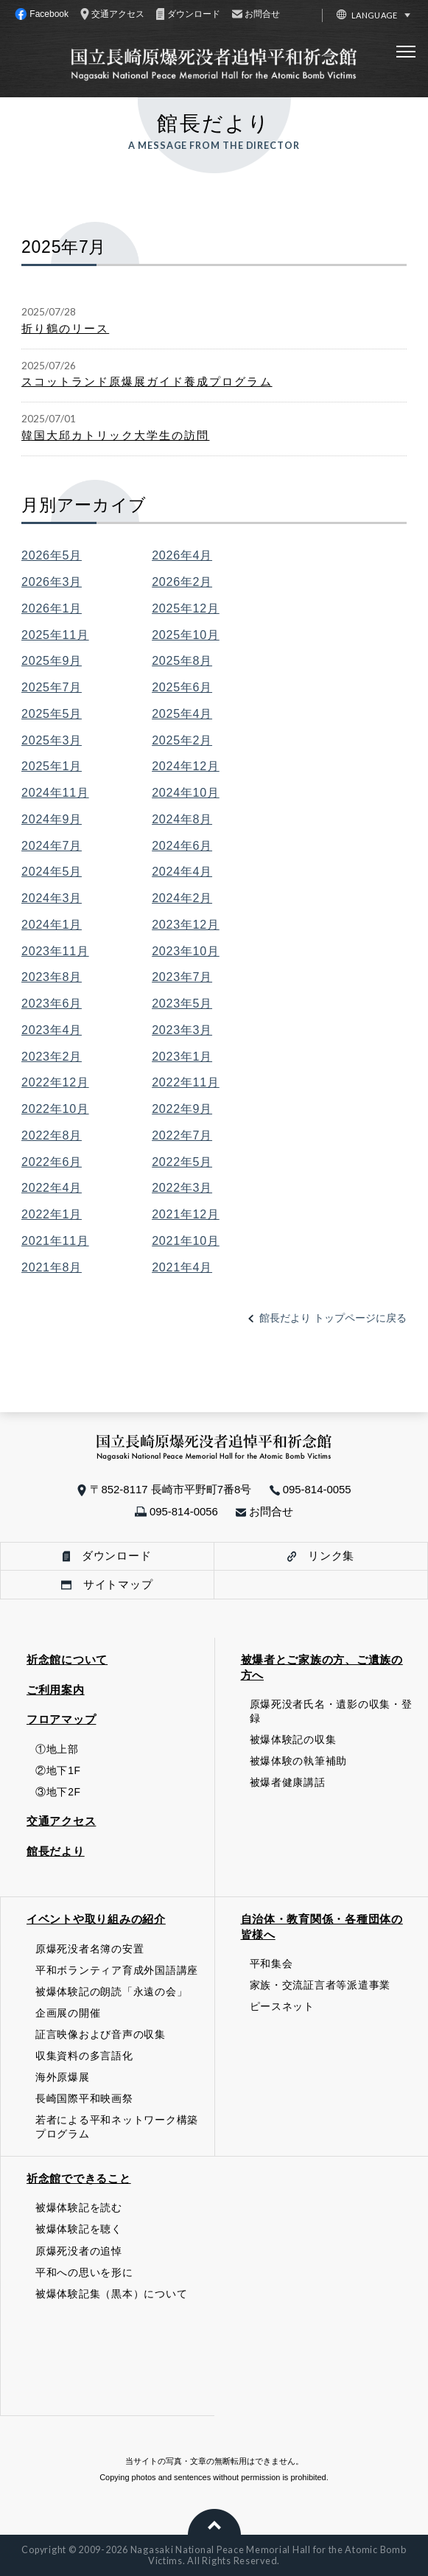 The height and width of the screenshot is (2576, 428). Describe the element at coordinates (62, 2077) in the screenshot. I see `海外原爆展` at that location.